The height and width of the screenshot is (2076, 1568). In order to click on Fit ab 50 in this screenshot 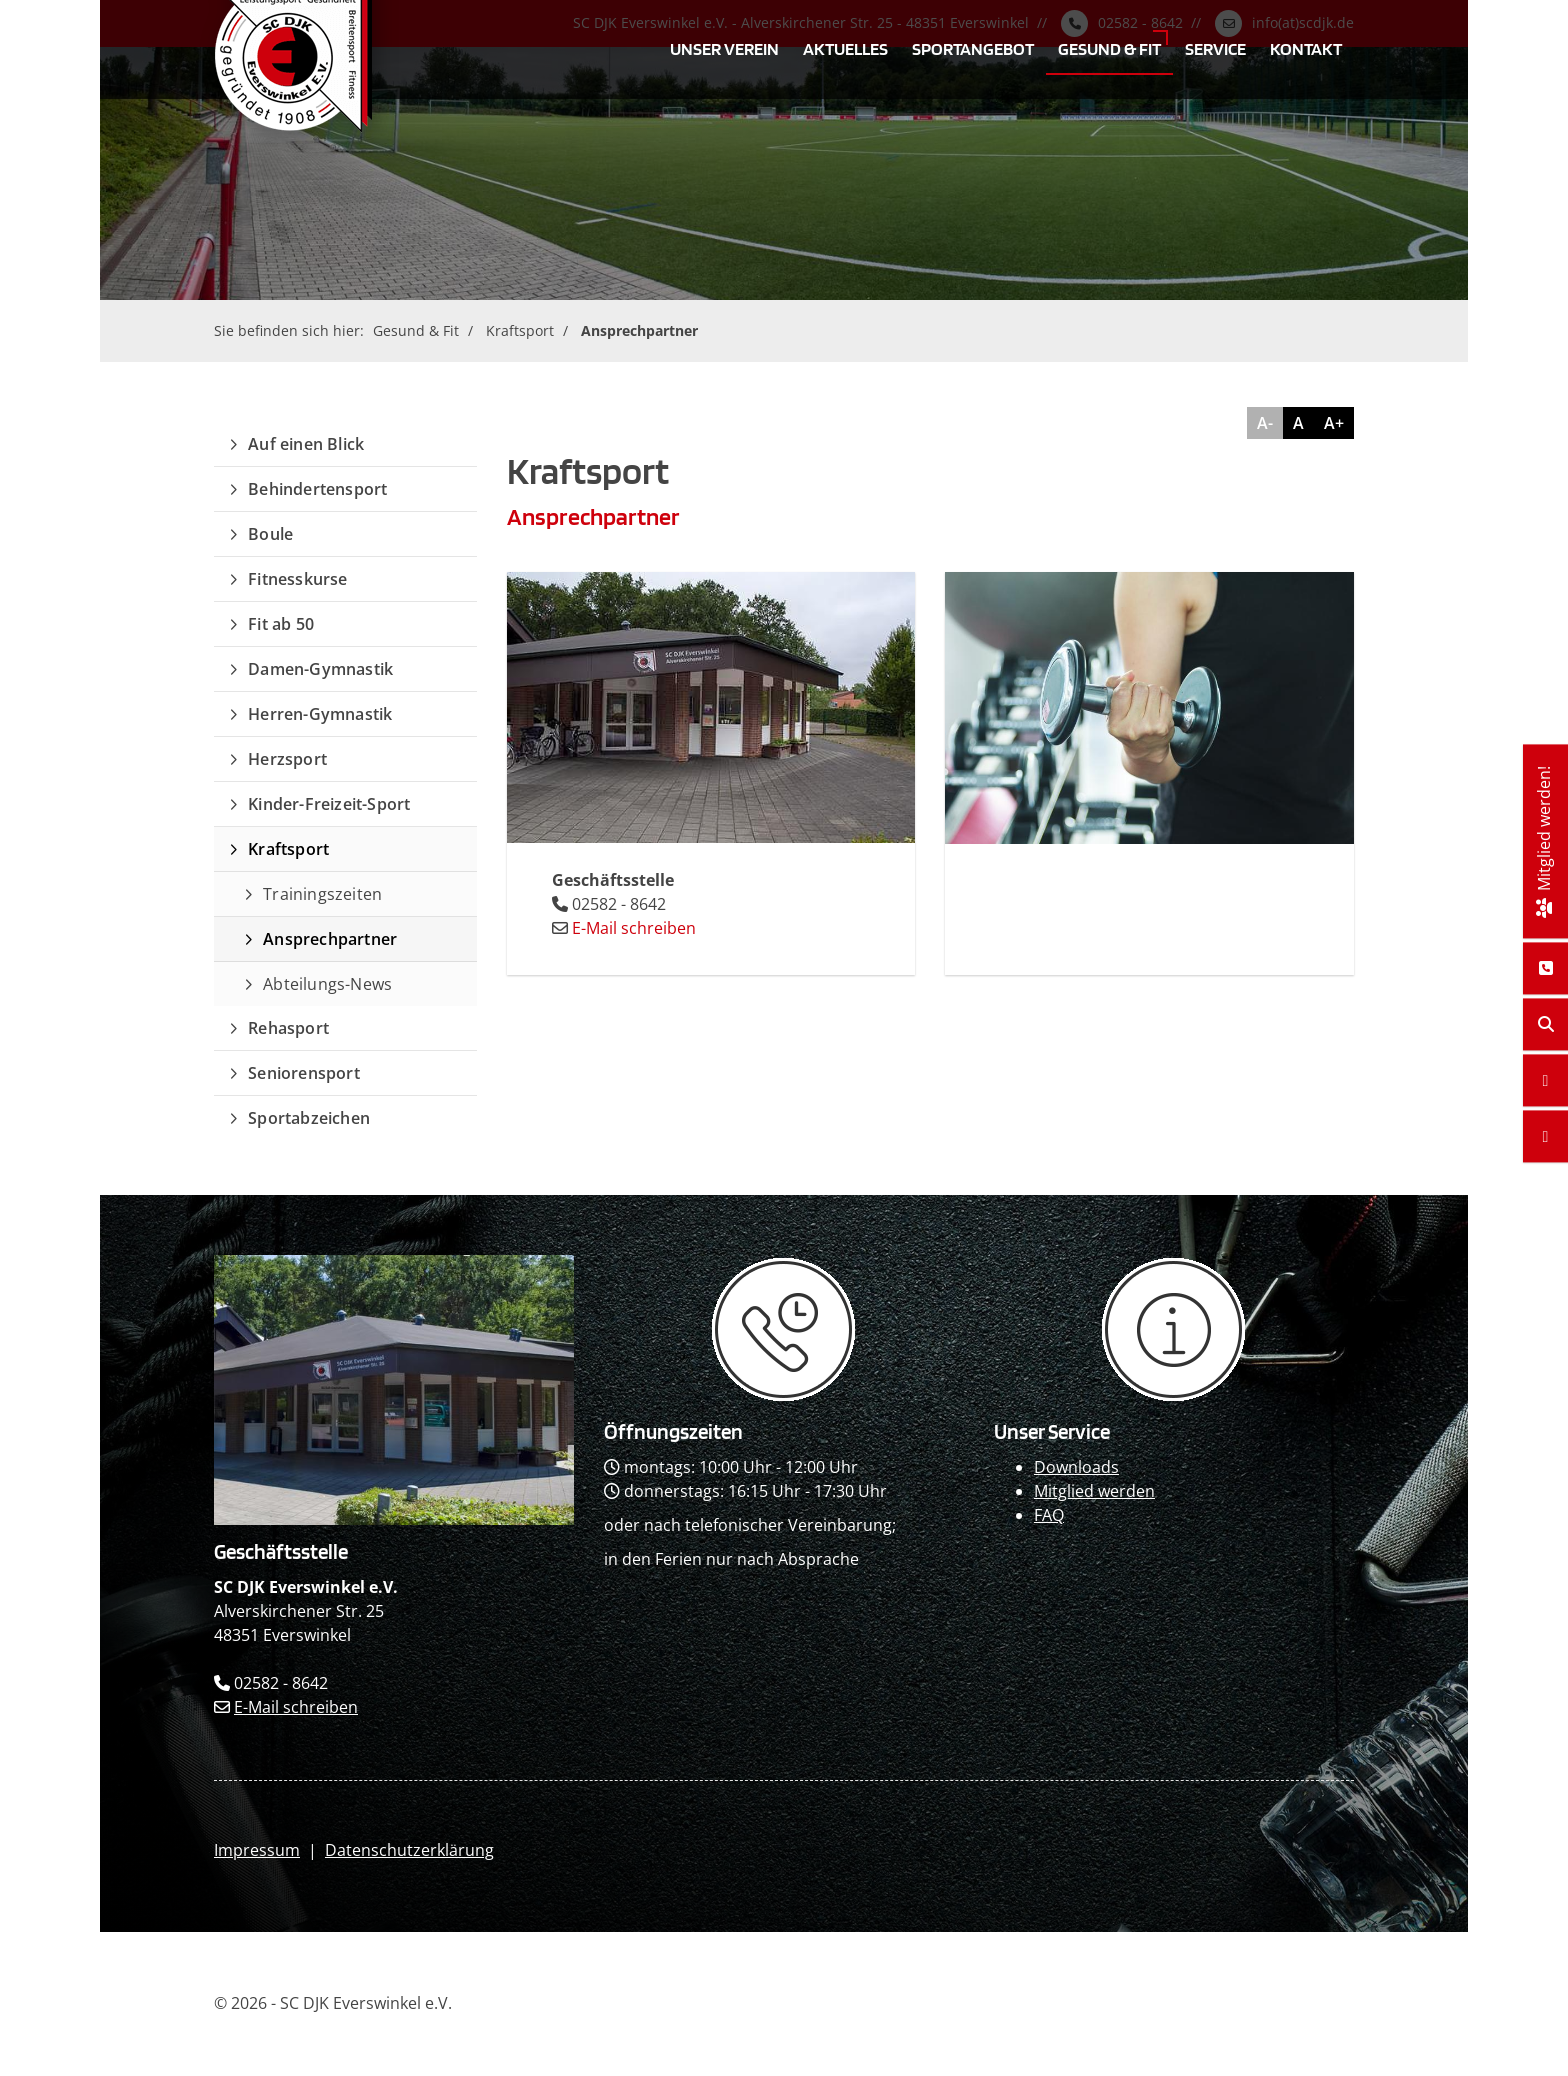, I will do `click(281, 624)`.